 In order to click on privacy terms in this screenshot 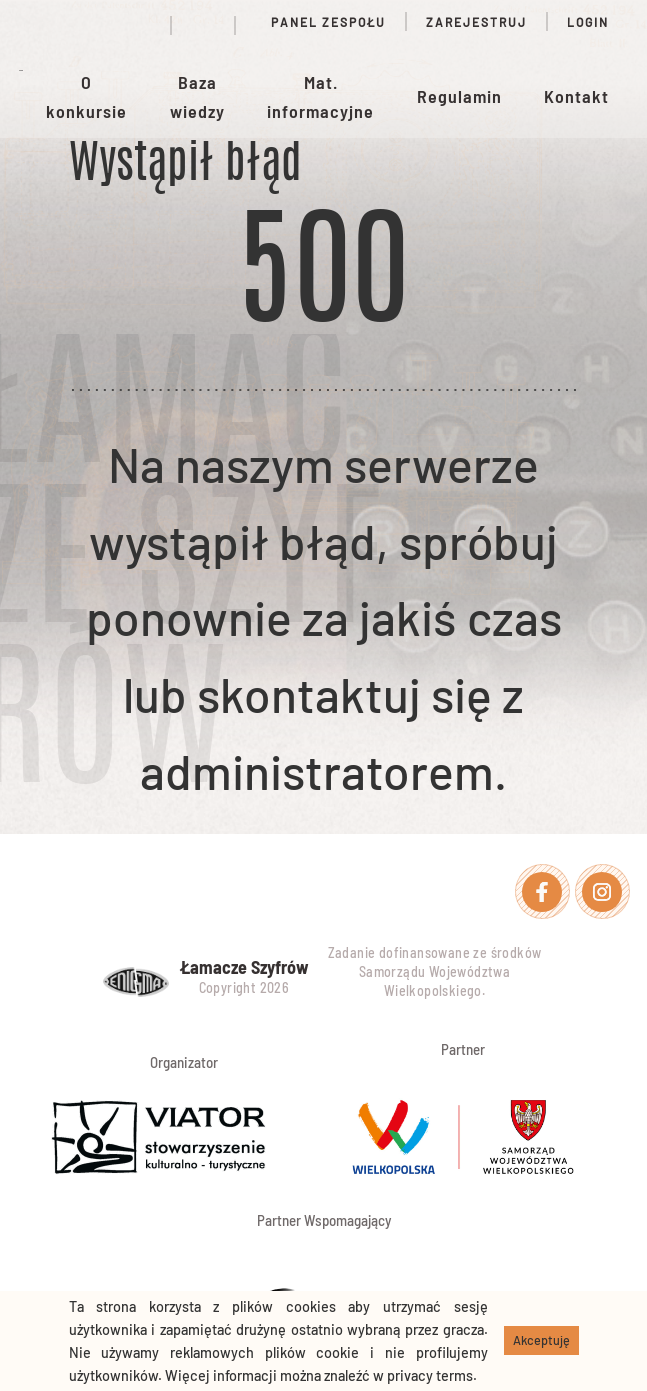, I will do `click(430, 1375)`.